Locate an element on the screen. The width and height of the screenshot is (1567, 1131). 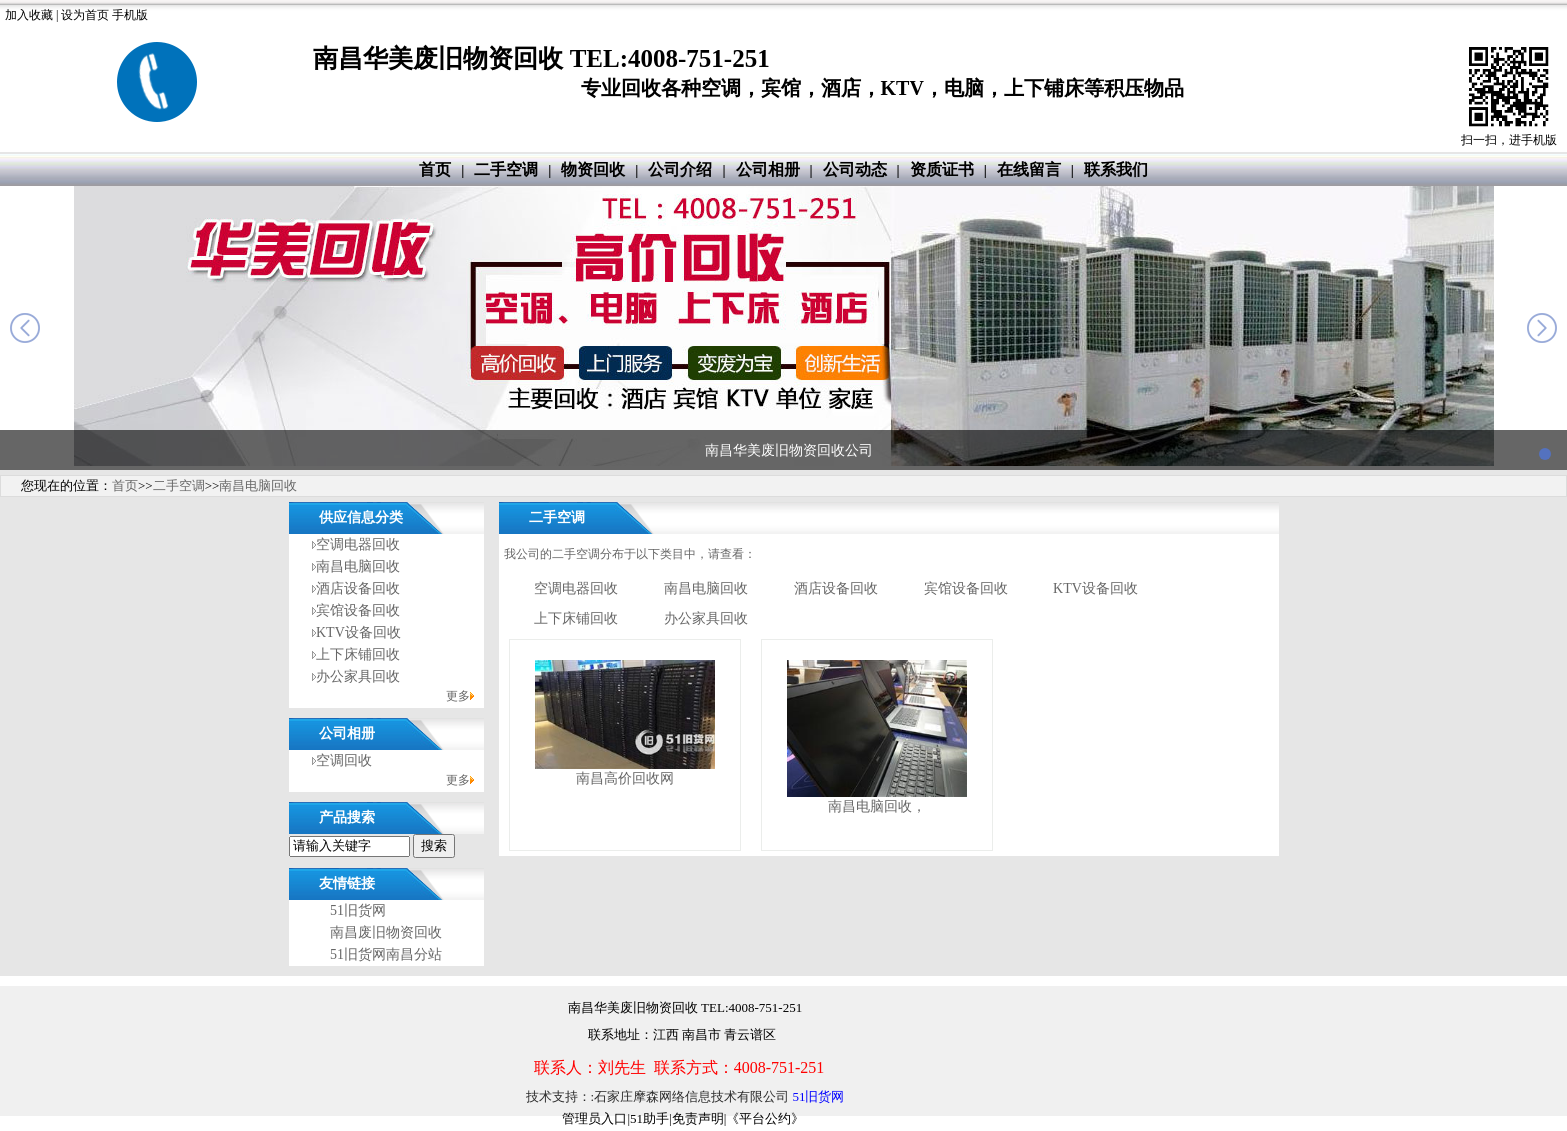
51助手 is located at coordinates (649, 1118).